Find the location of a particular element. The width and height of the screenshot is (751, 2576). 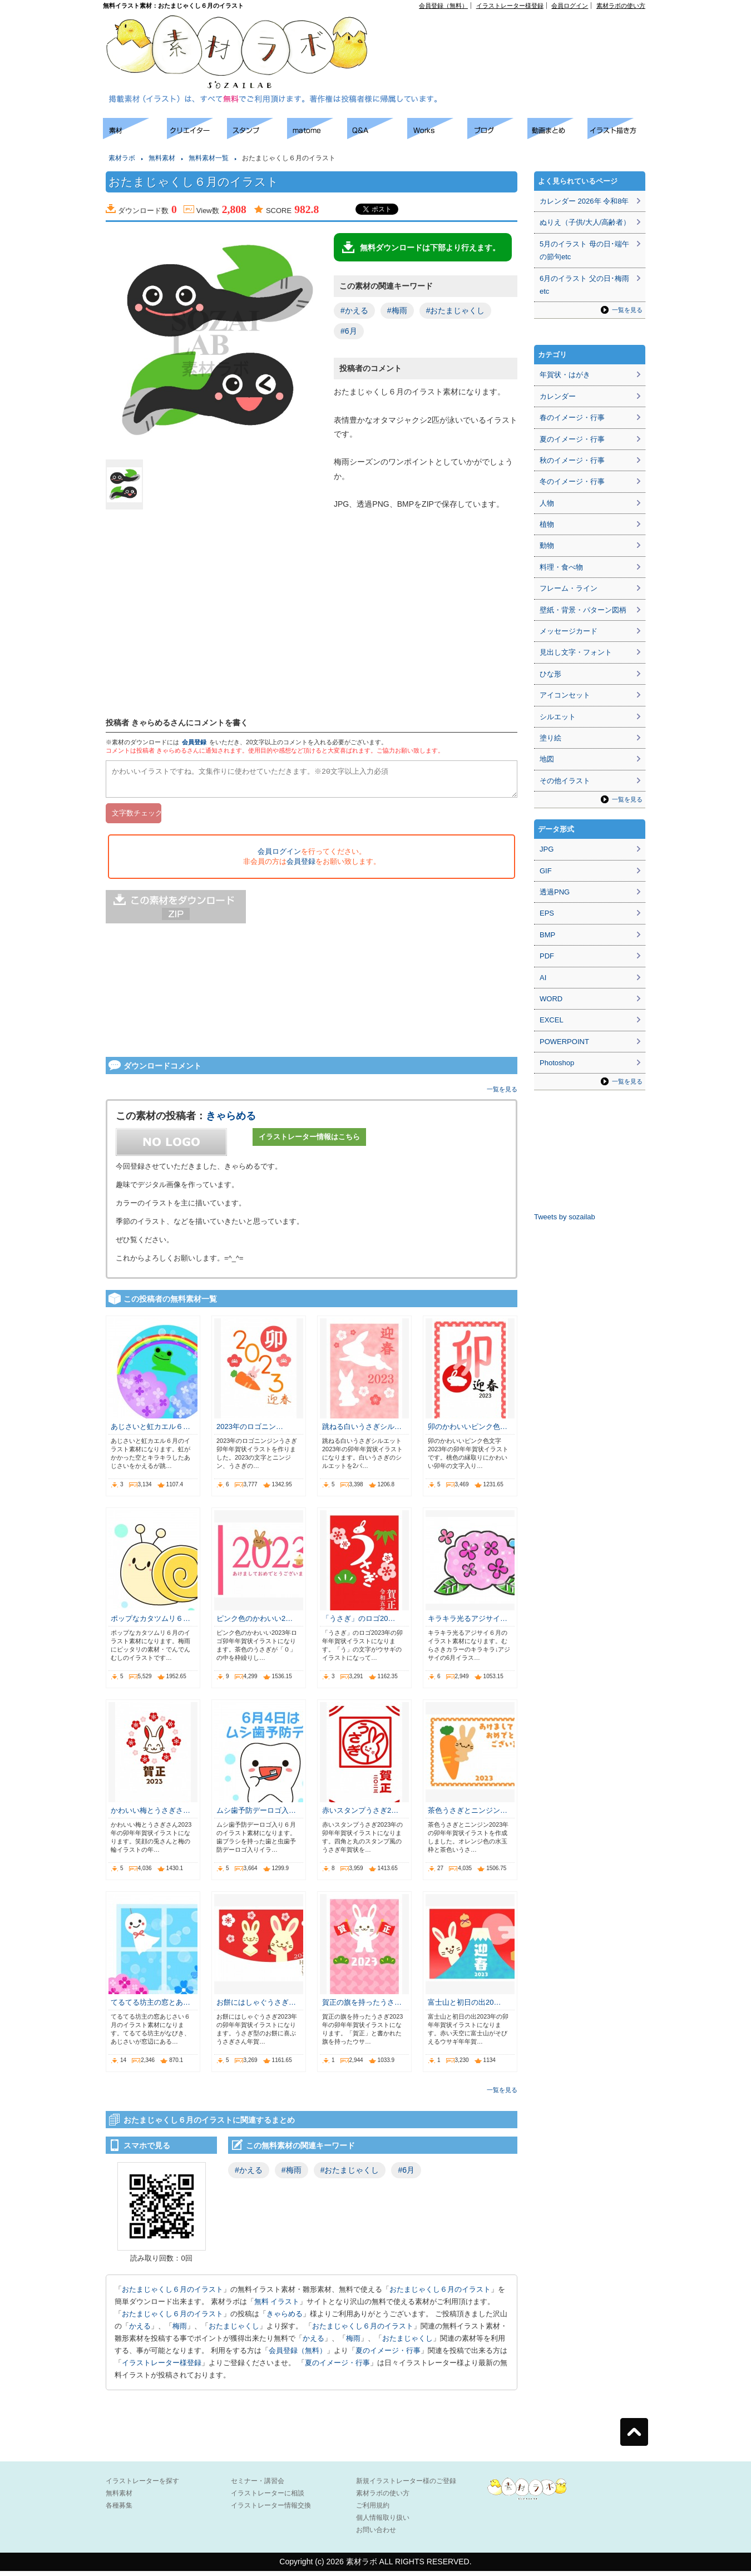

おたまじゃくし６月のイラスト is located at coordinates (172, 2294).